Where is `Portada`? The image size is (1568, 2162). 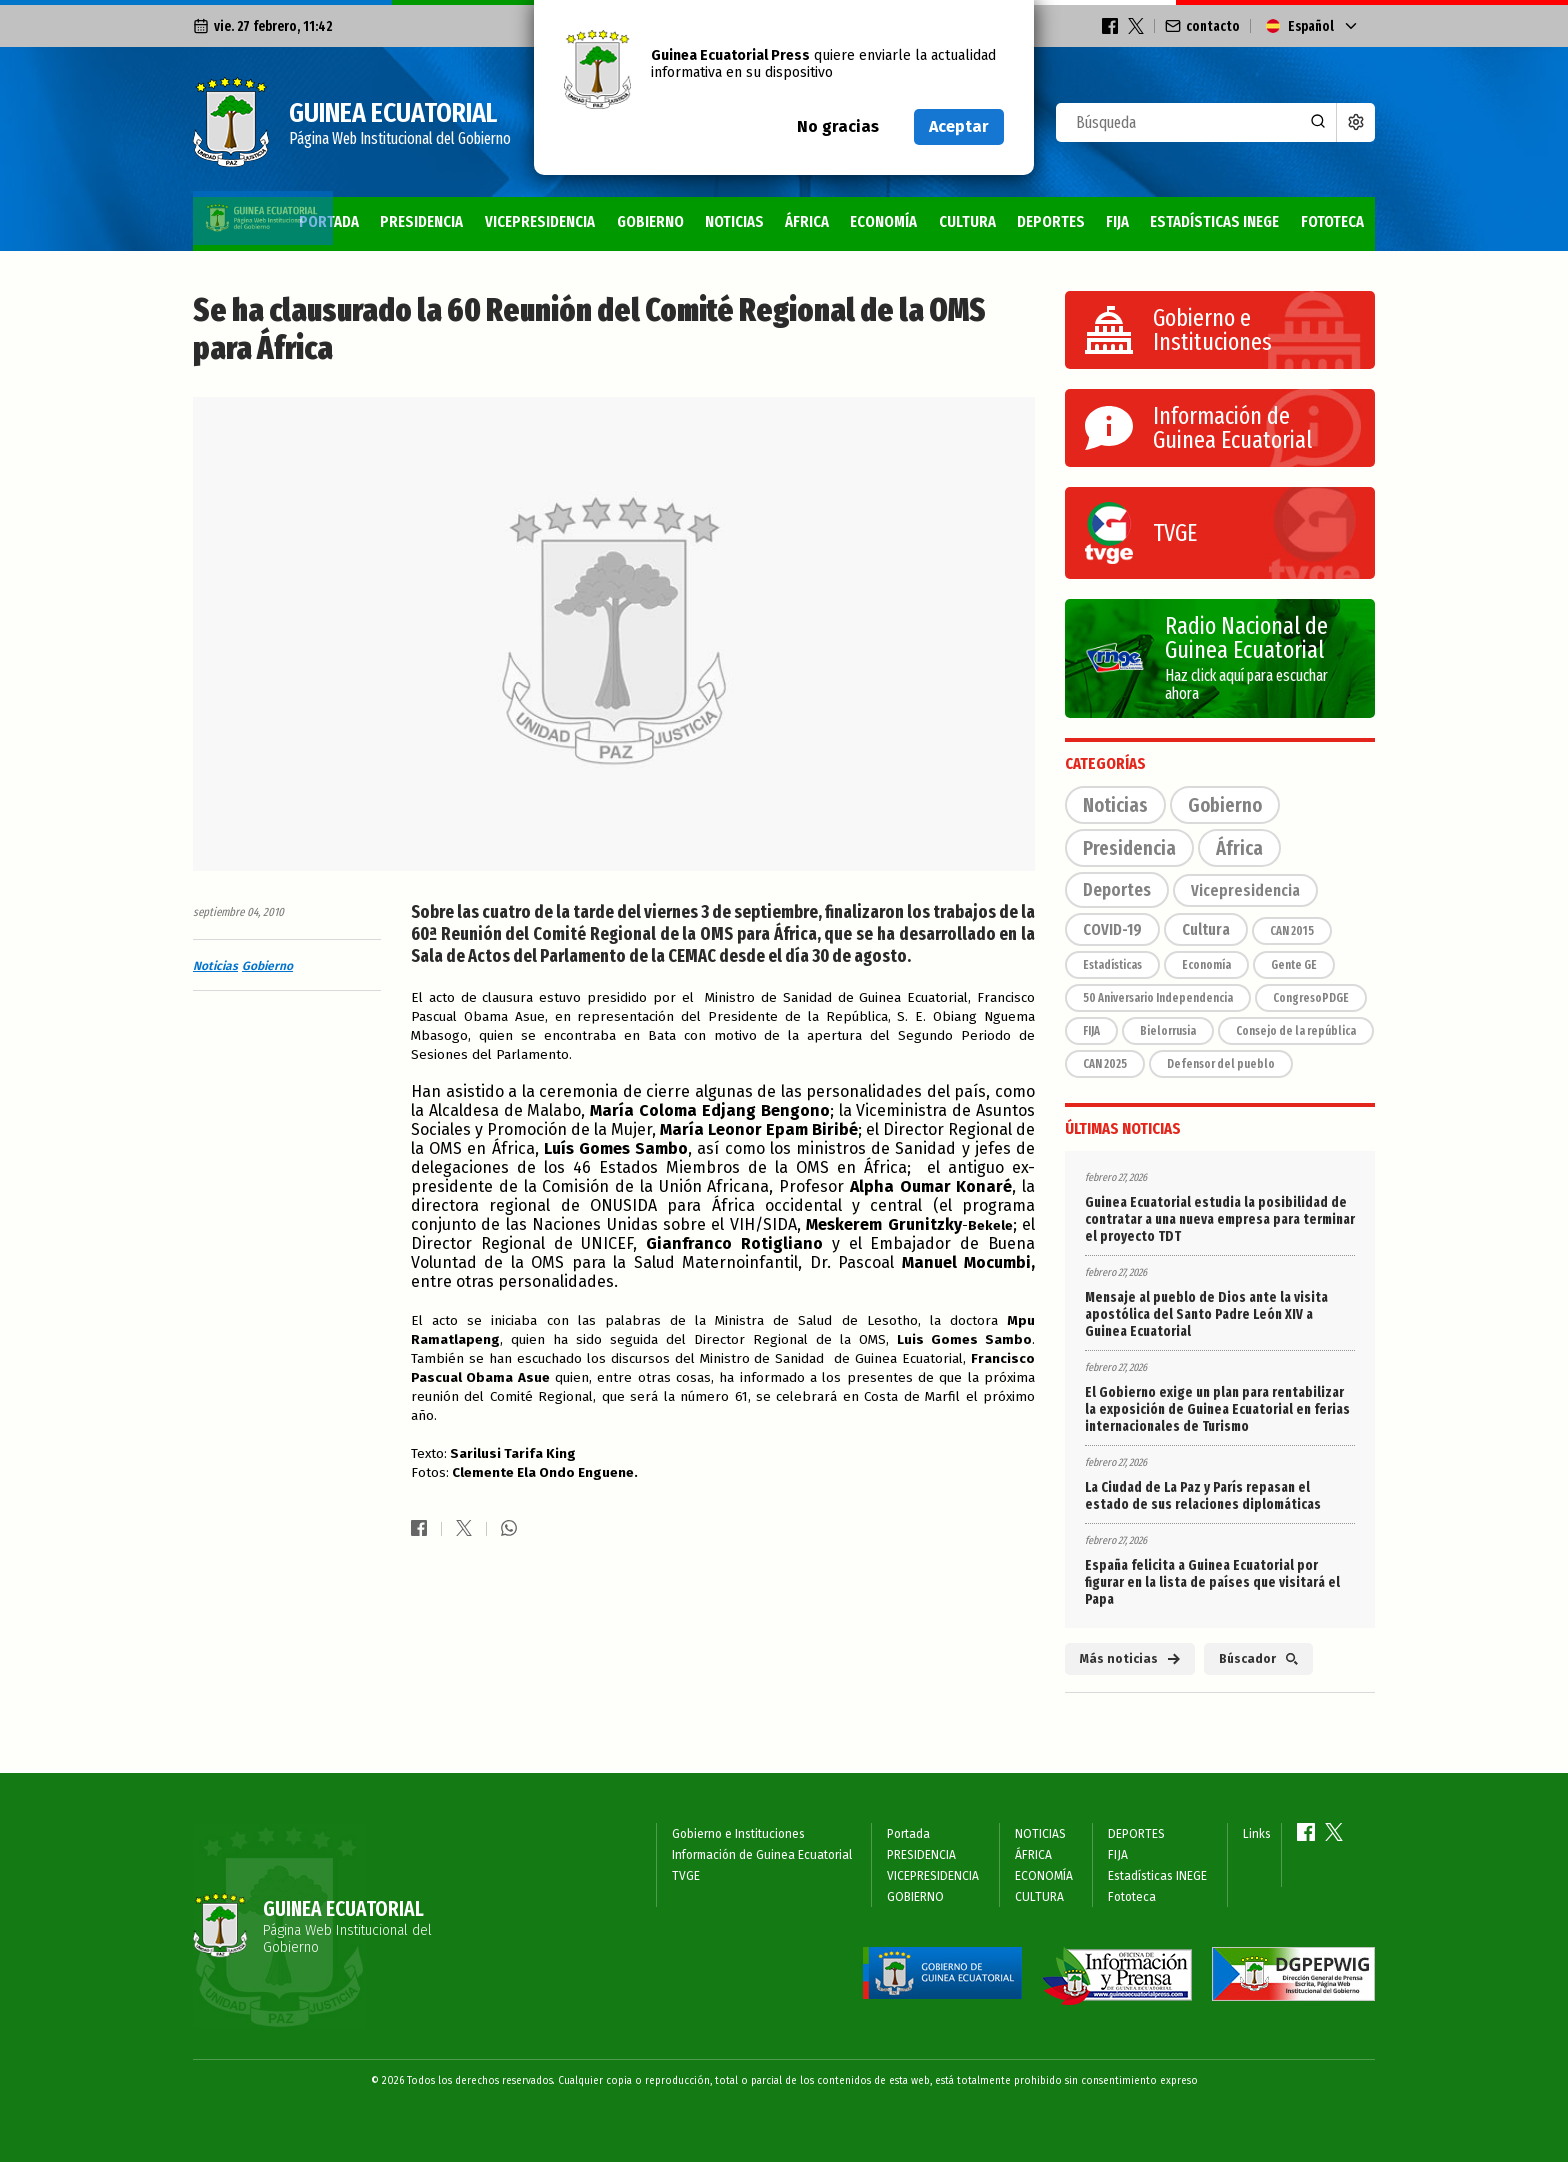 Portada is located at coordinates (237, 221).